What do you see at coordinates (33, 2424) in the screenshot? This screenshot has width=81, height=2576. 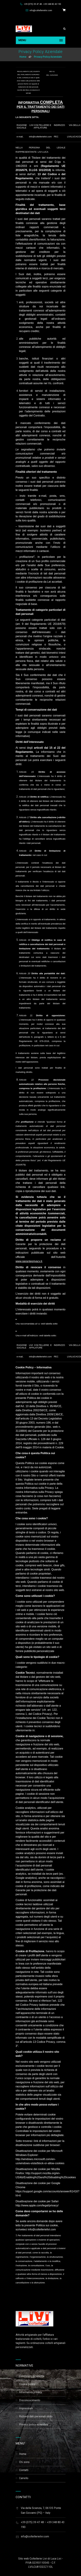 I see `Privacy Policy Aziendale` at bounding box center [33, 2424].